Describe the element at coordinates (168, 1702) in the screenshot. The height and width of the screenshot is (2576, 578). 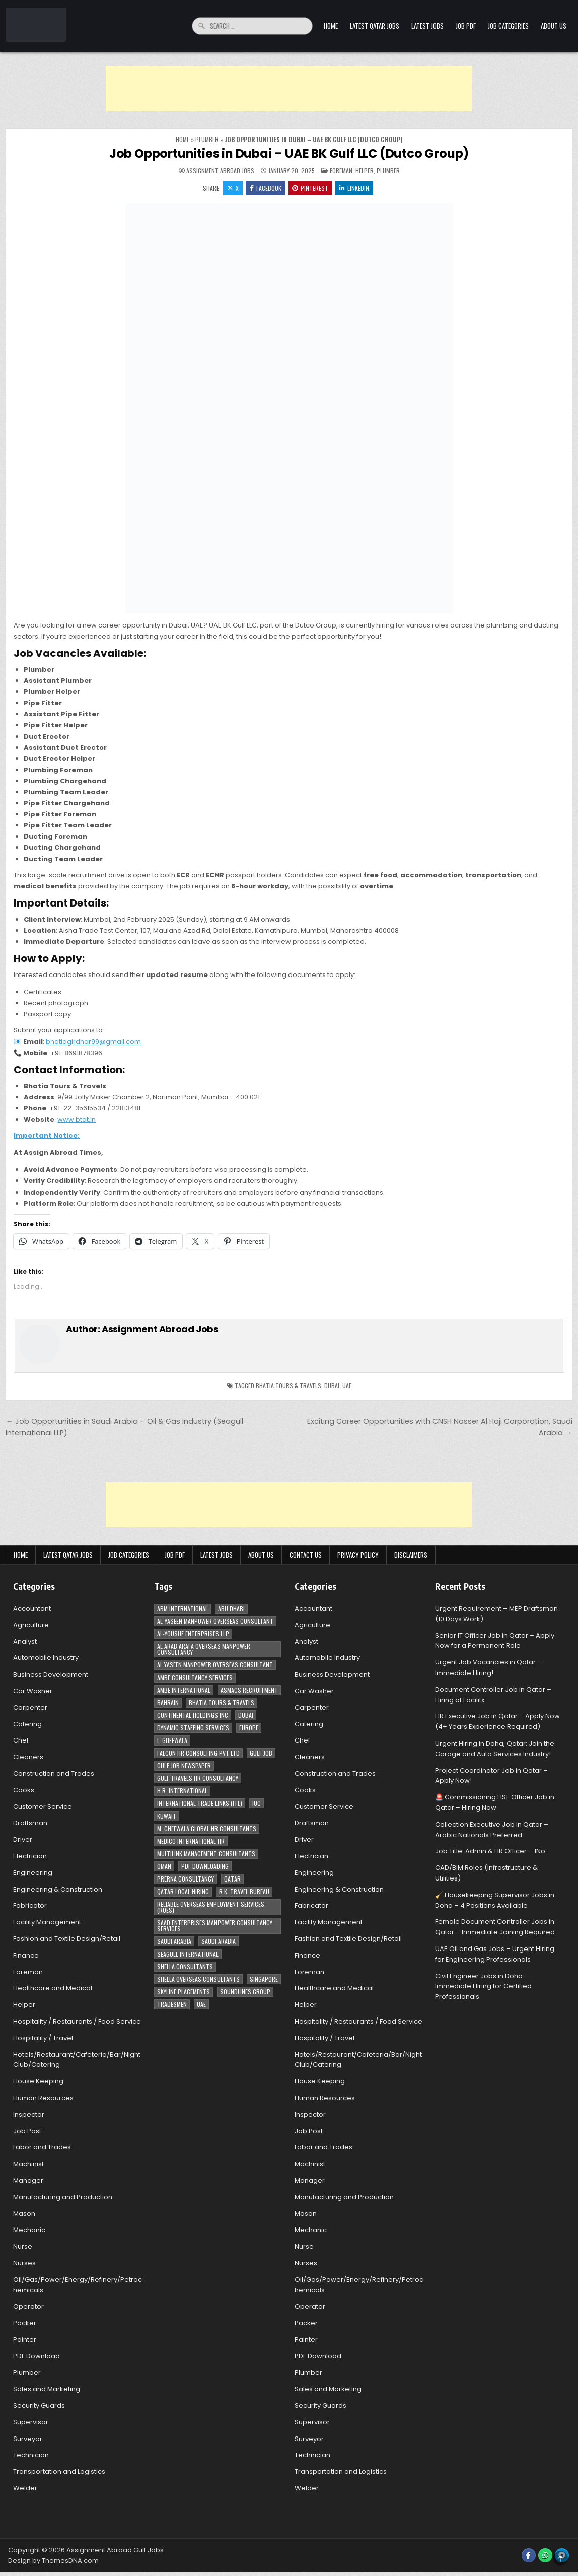
I see `Bahrain [Bahrain (12 items)]` at that location.